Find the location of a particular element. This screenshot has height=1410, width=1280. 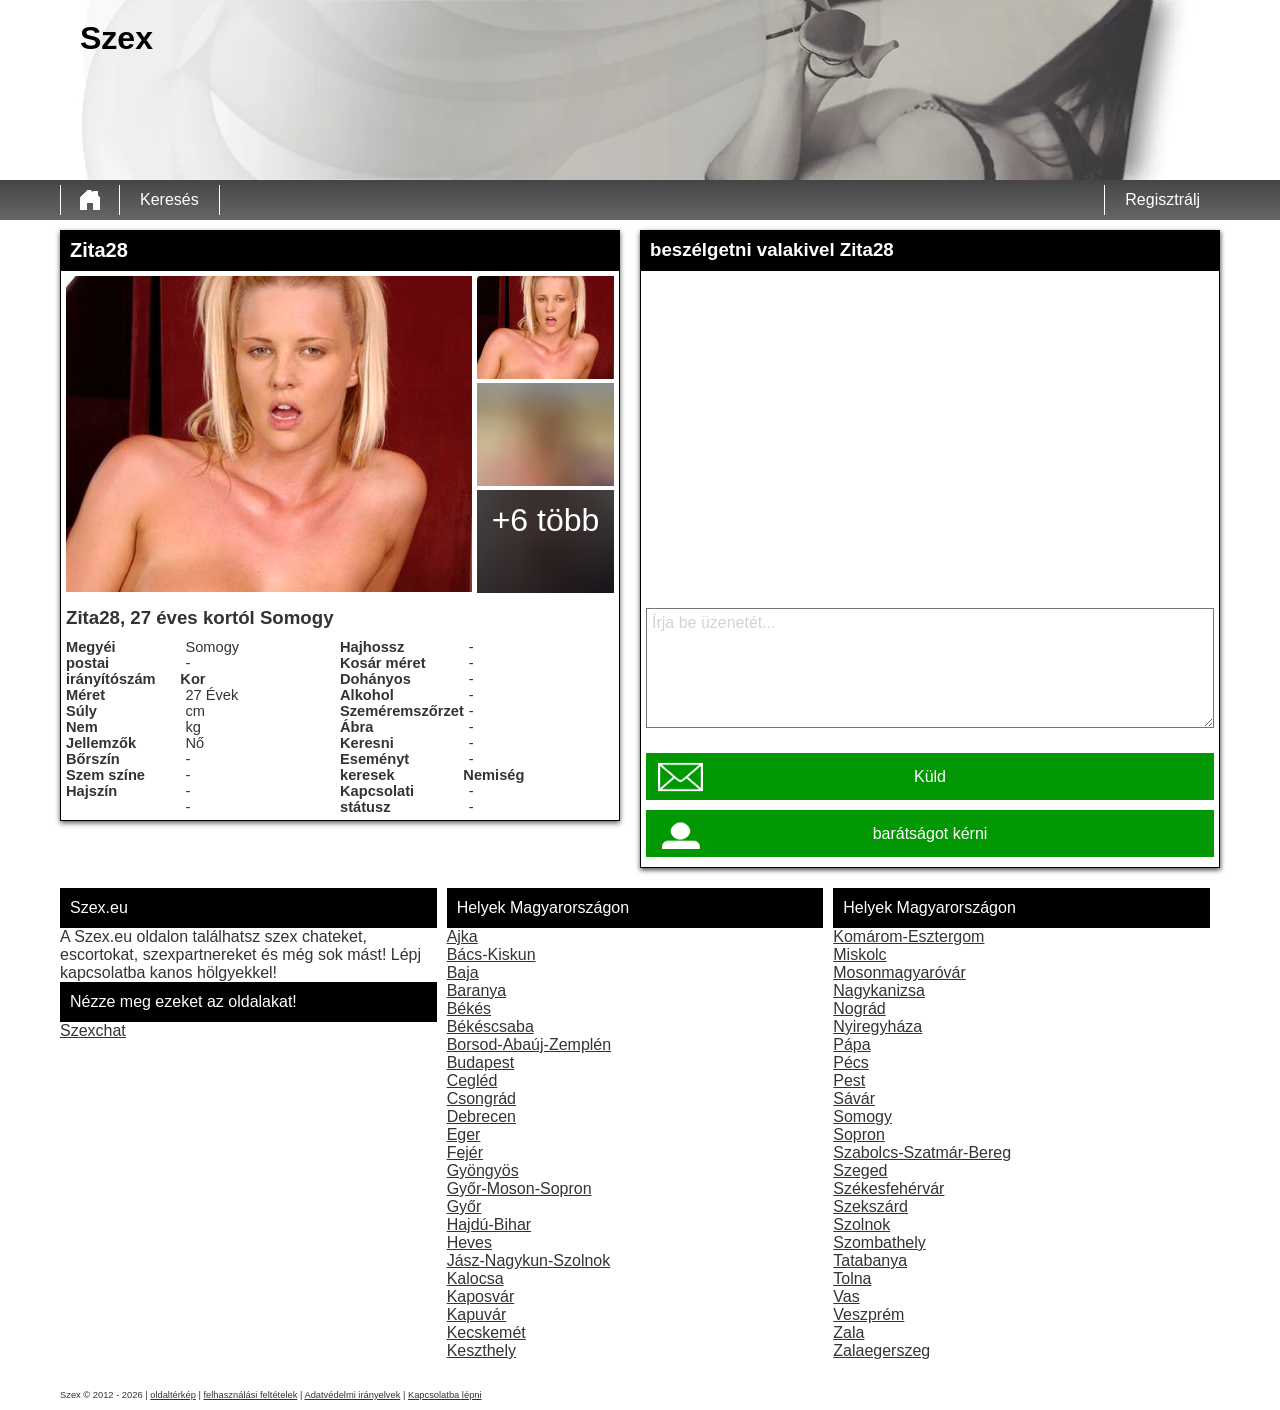

Miskolc is located at coordinates (859, 954).